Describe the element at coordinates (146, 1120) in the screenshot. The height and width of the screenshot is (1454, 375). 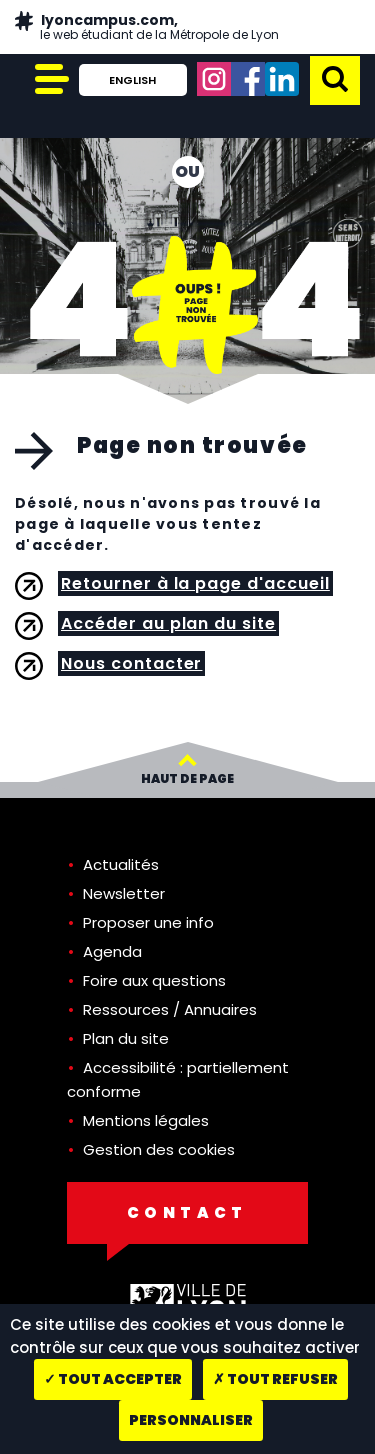
I see `Mentions légales` at that location.